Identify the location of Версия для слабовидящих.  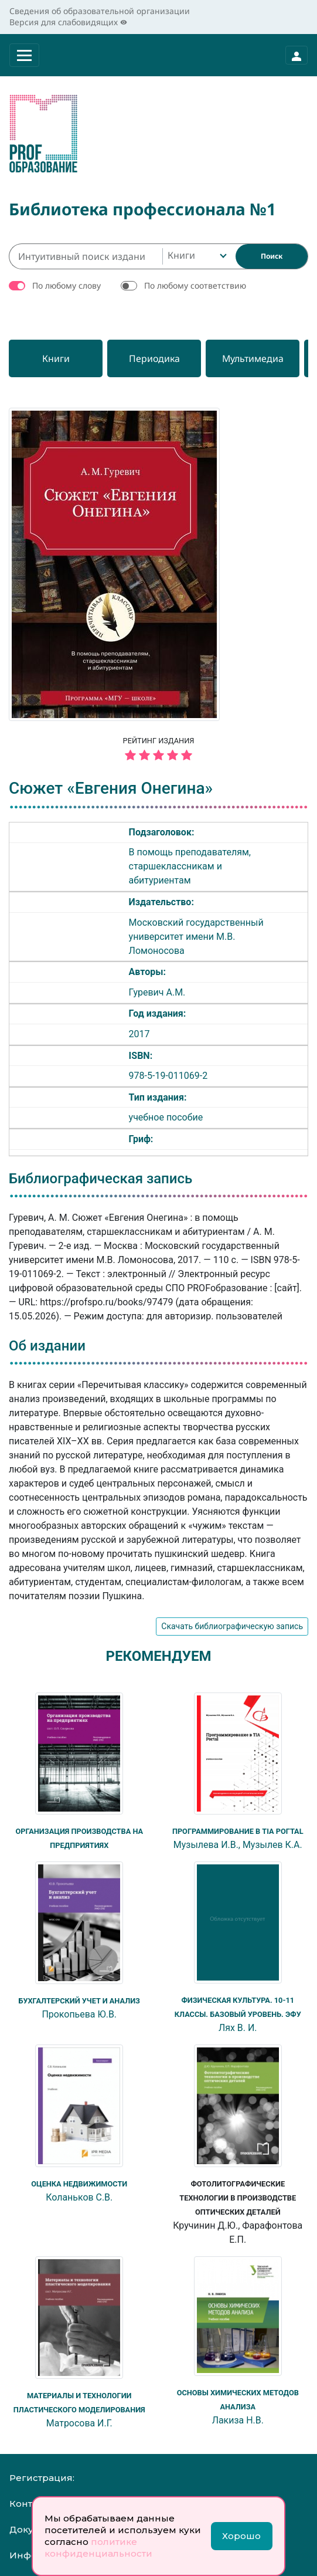
(68, 22).